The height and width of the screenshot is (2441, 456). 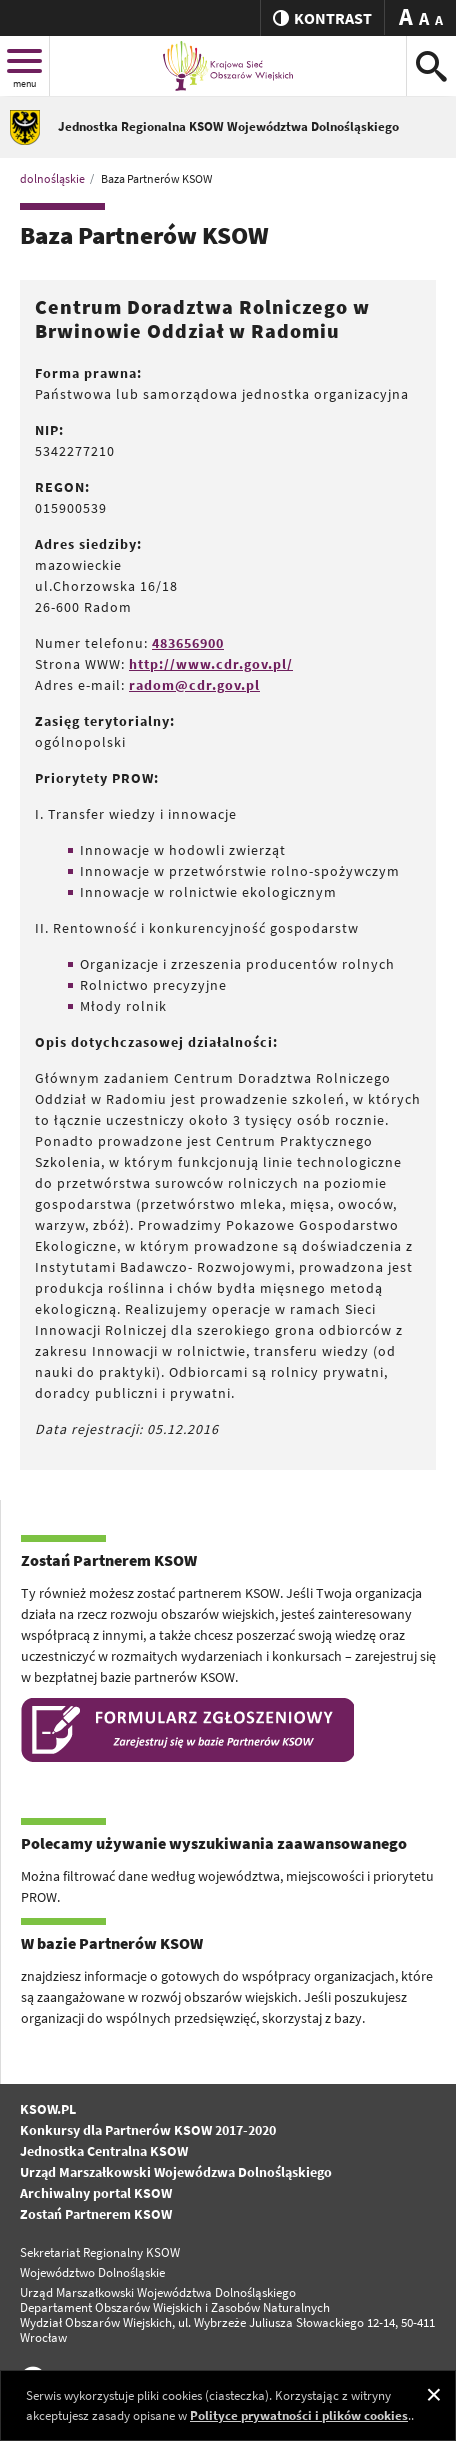 What do you see at coordinates (96, 2193) in the screenshot?
I see `Archiwalny portal KSOW` at bounding box center [96, 2193].